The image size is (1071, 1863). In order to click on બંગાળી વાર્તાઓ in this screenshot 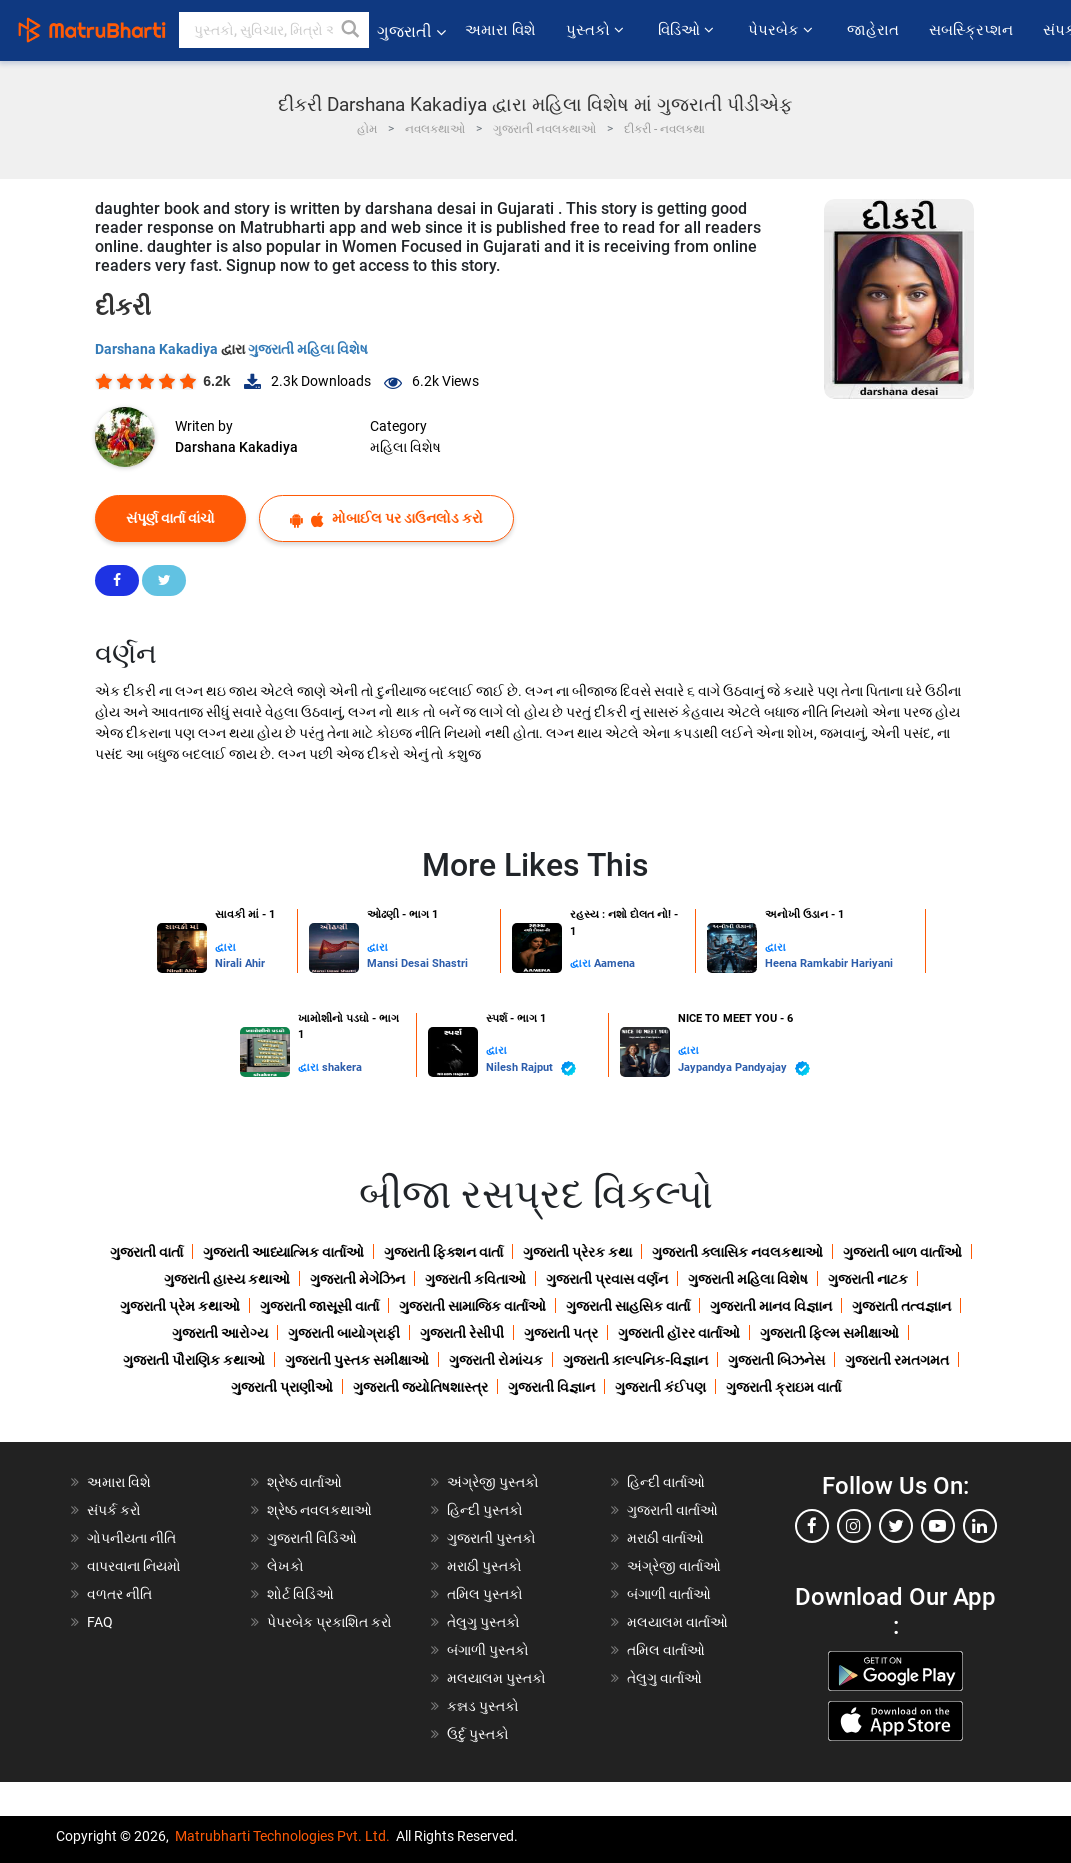, I will do `click(669, 1594)`.